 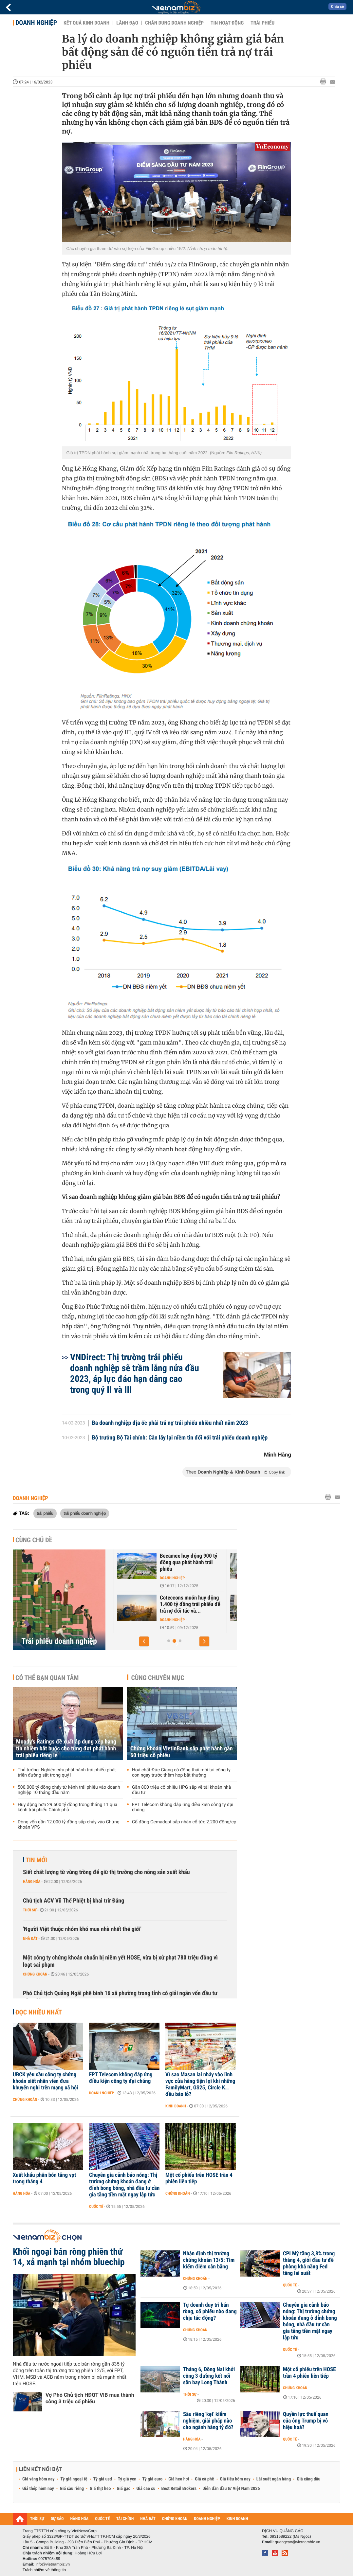 What do you see at coordinates (29, 1910) in the screenshot?
I see `Thời sự` at bounding box center [29, 1910].